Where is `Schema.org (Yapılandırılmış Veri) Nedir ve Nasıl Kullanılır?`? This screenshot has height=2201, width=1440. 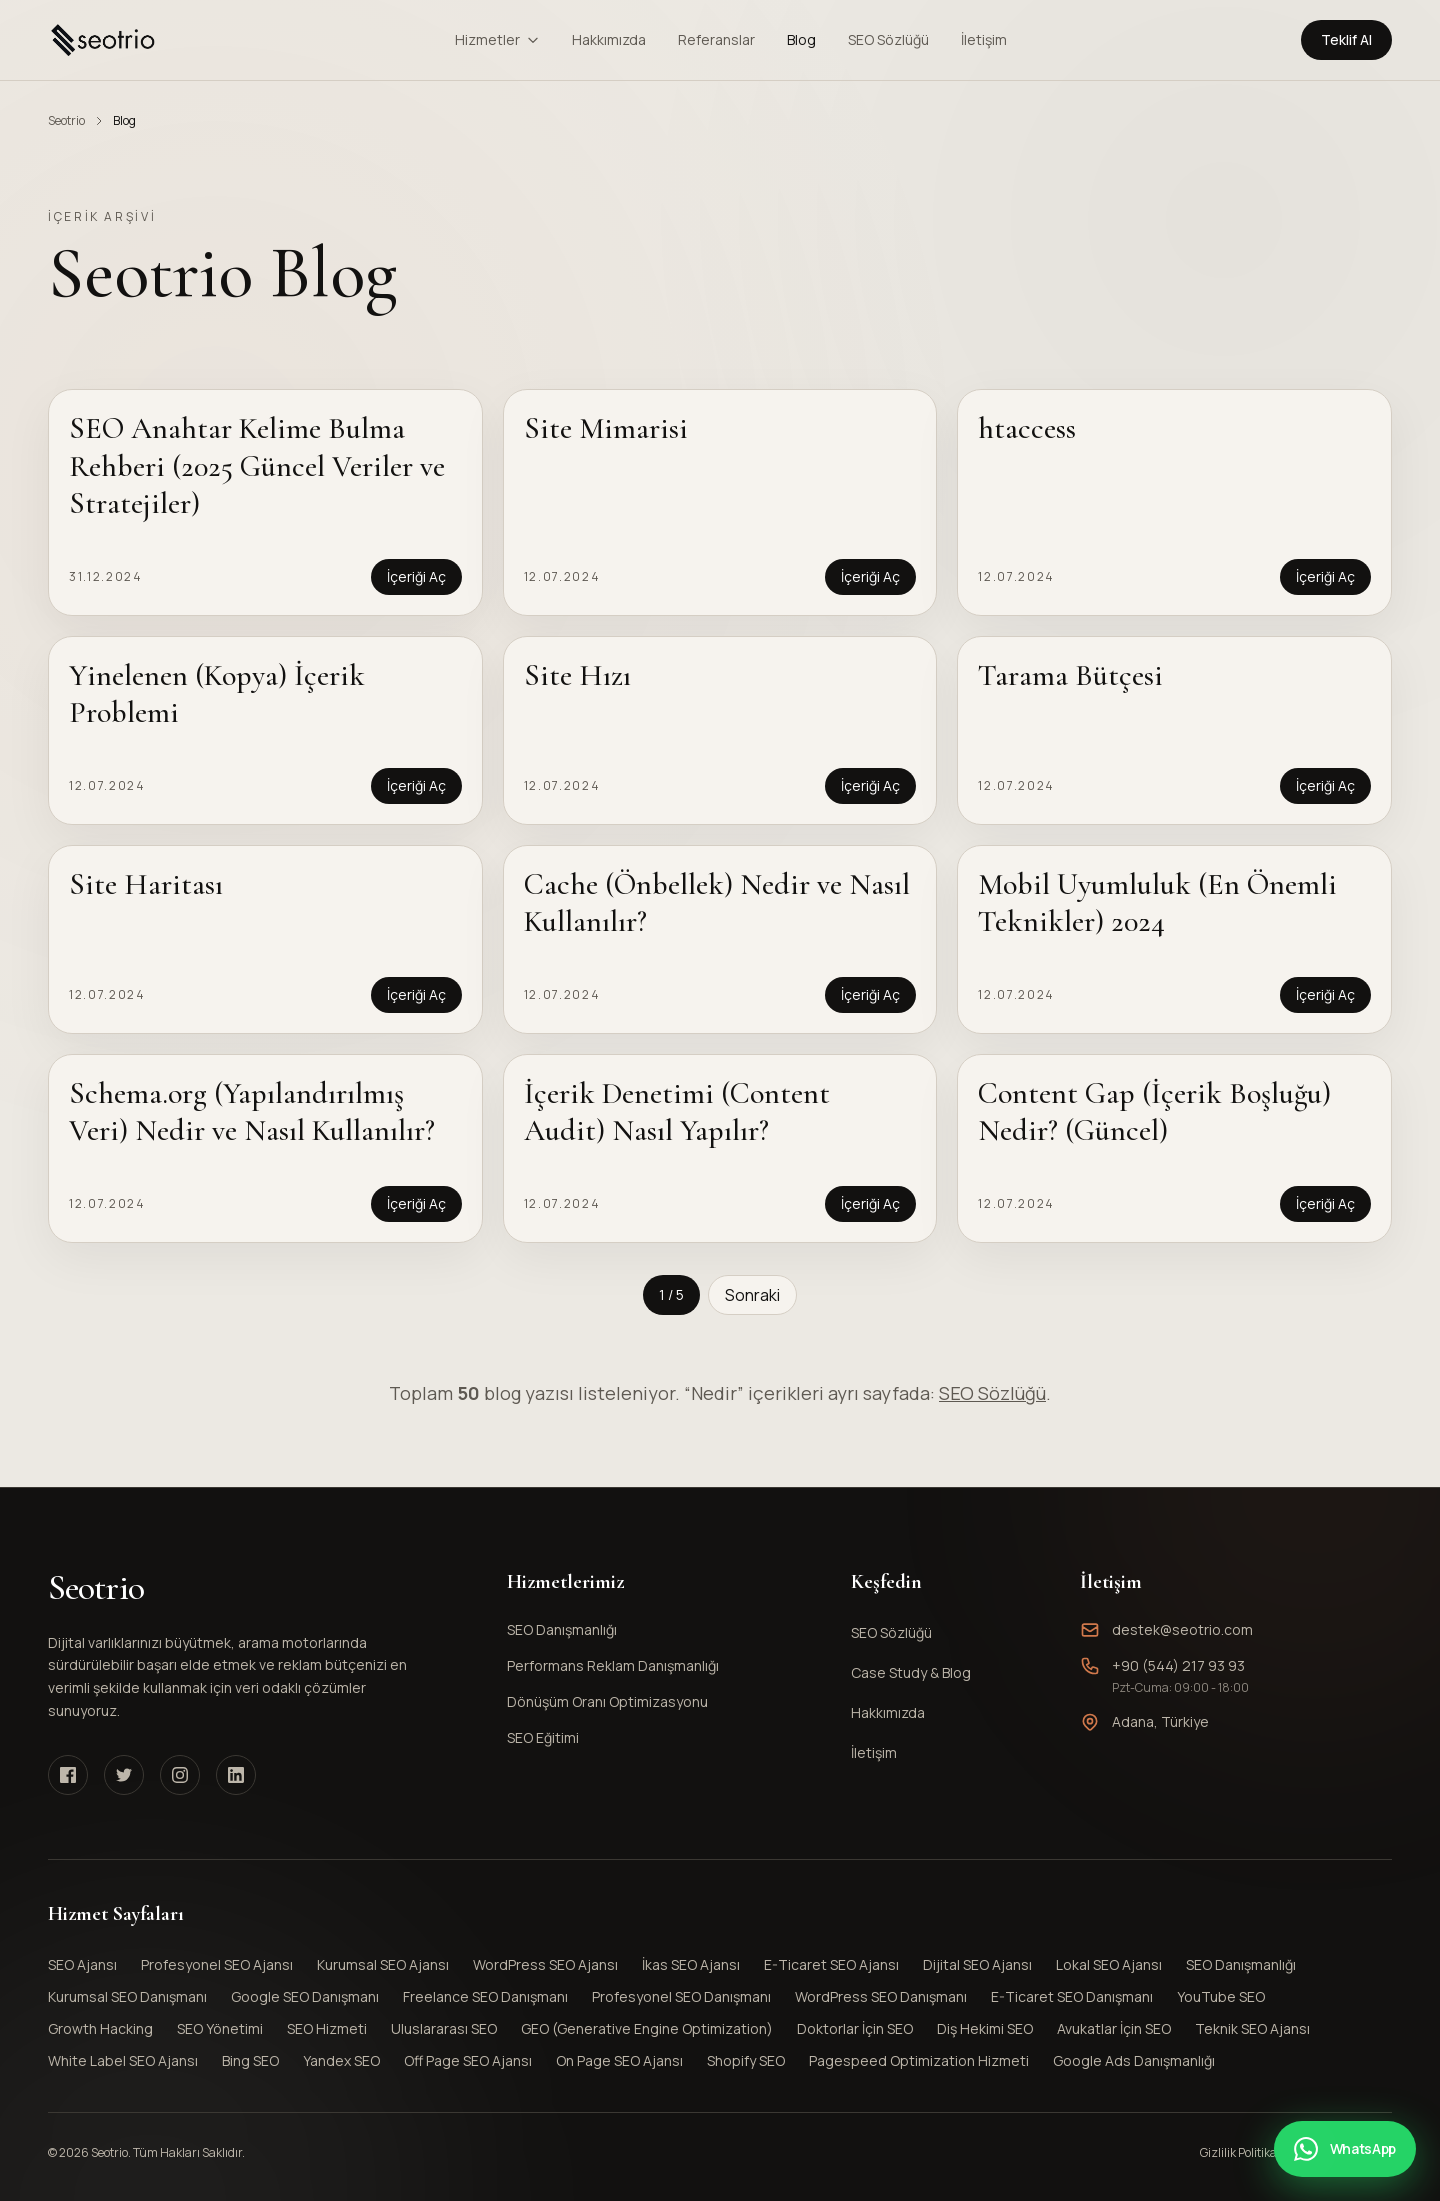
Schema.org (Yapılandırılmış Veri) Nedir ve Nasıl Kullanılır? is located at coordinates (252, 1112).